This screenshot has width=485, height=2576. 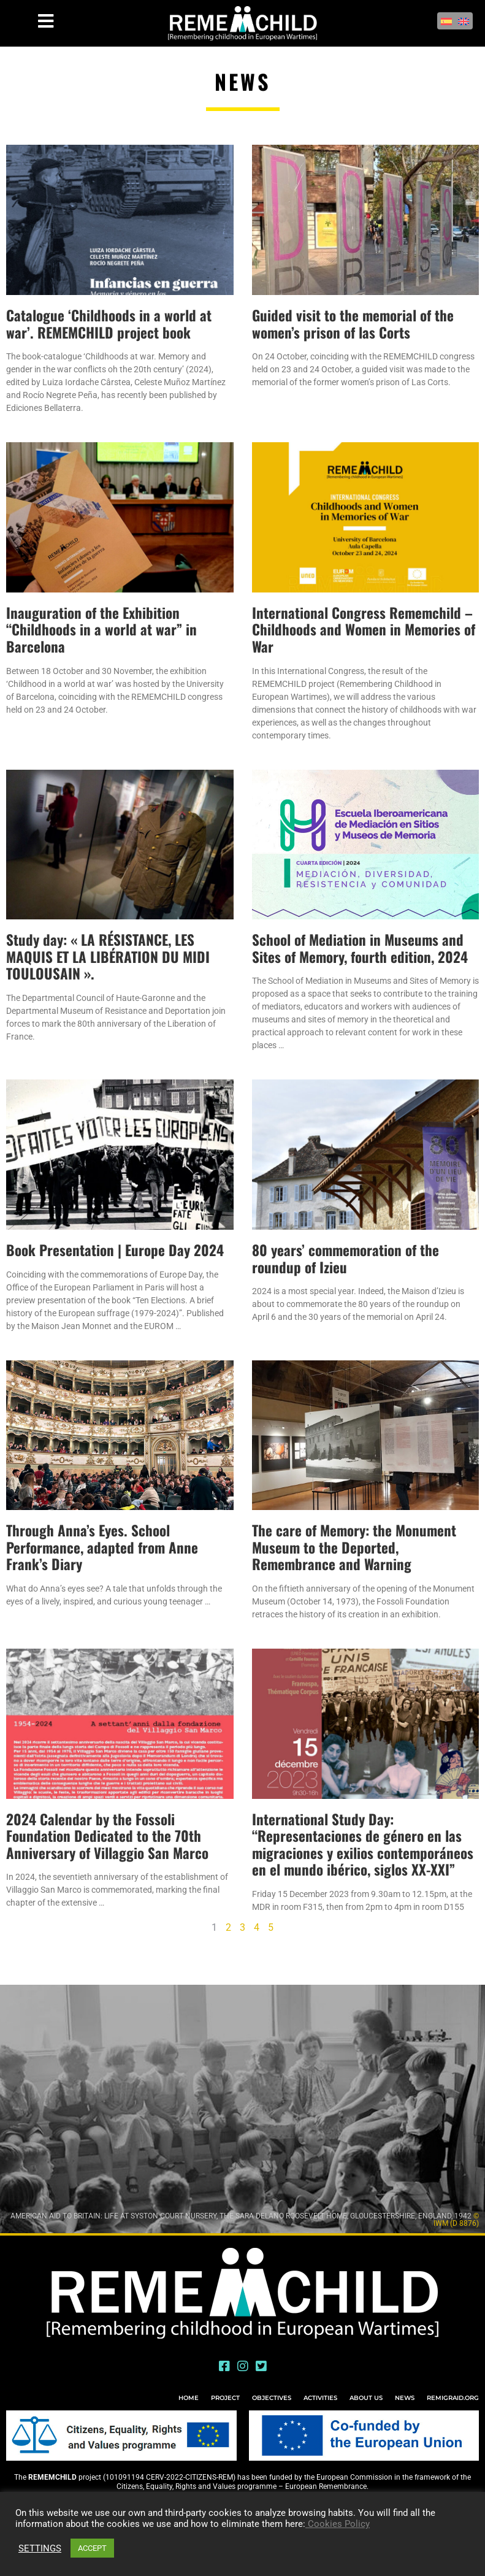 I want to click on School of Mediation in Museums and Sites of Memory, fourth edition, 2024, so click(x=360, y=948).